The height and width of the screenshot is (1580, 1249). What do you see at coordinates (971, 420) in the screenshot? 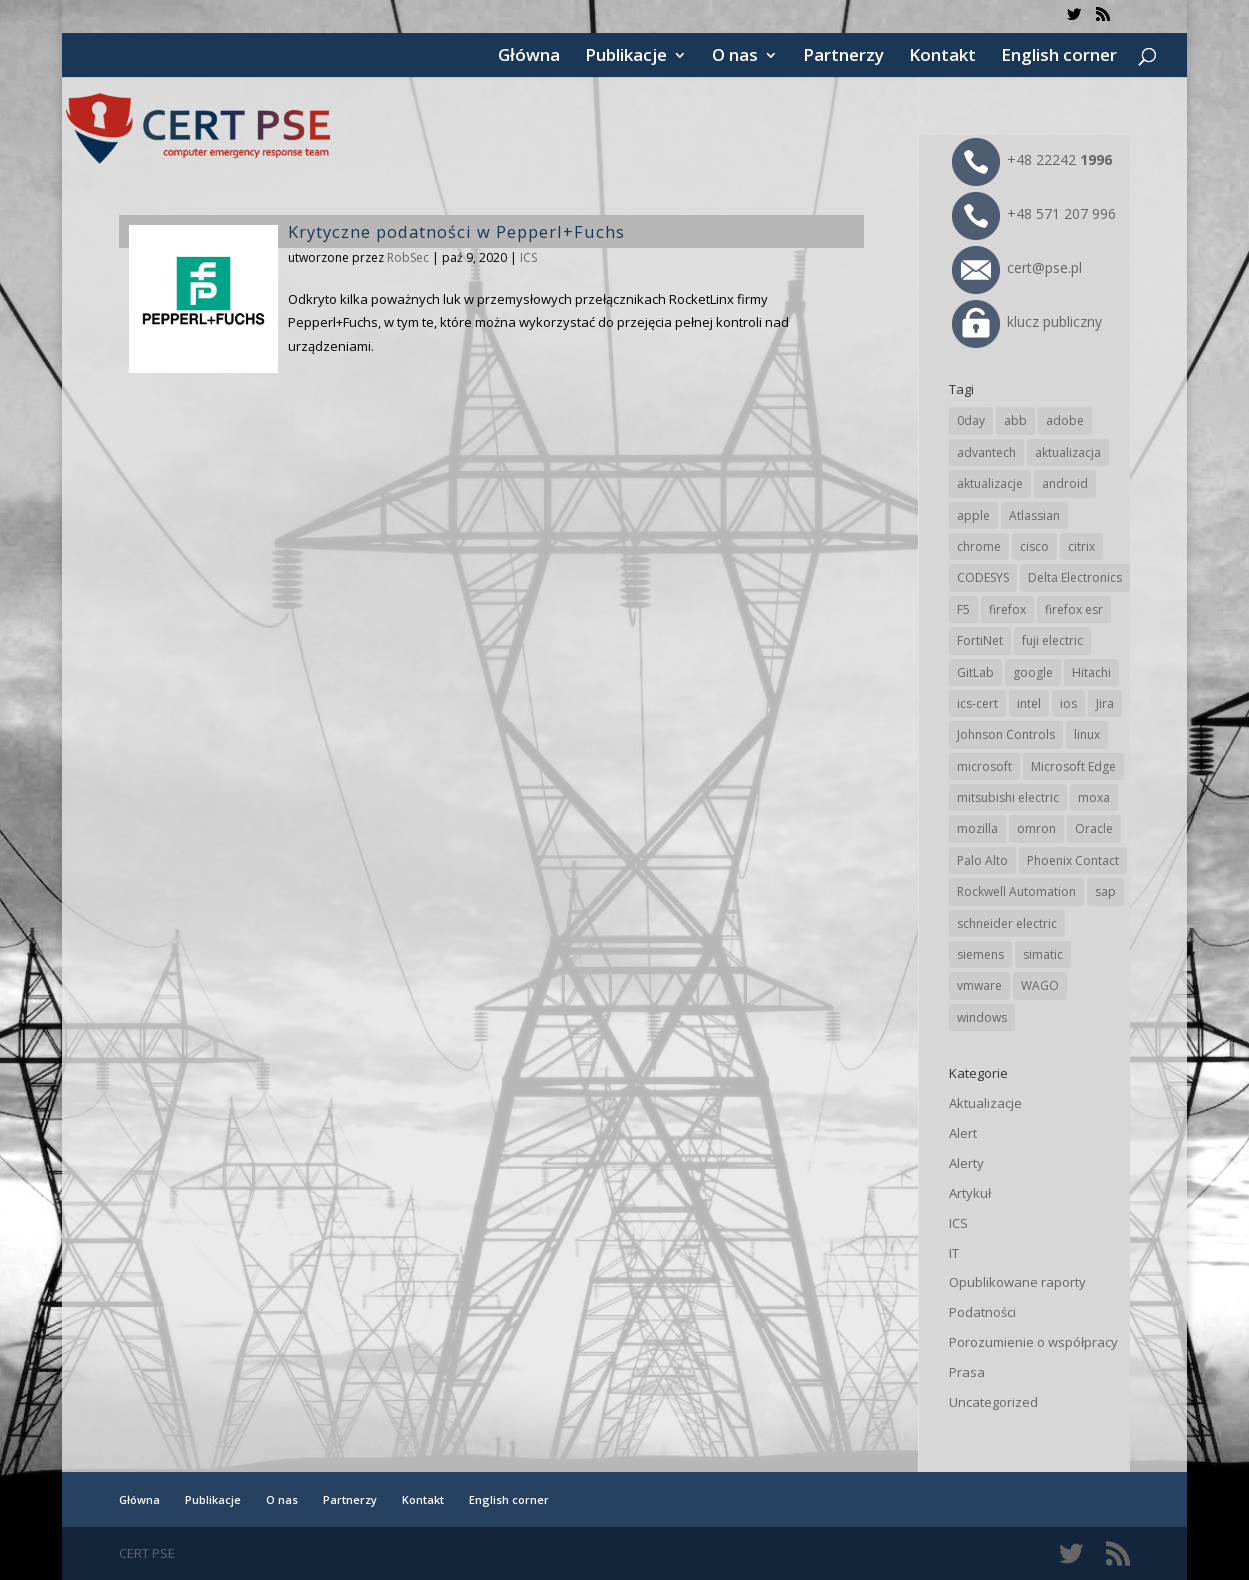
I see `0day [0day (19 elementów)]` at bounding box center [971, 420].